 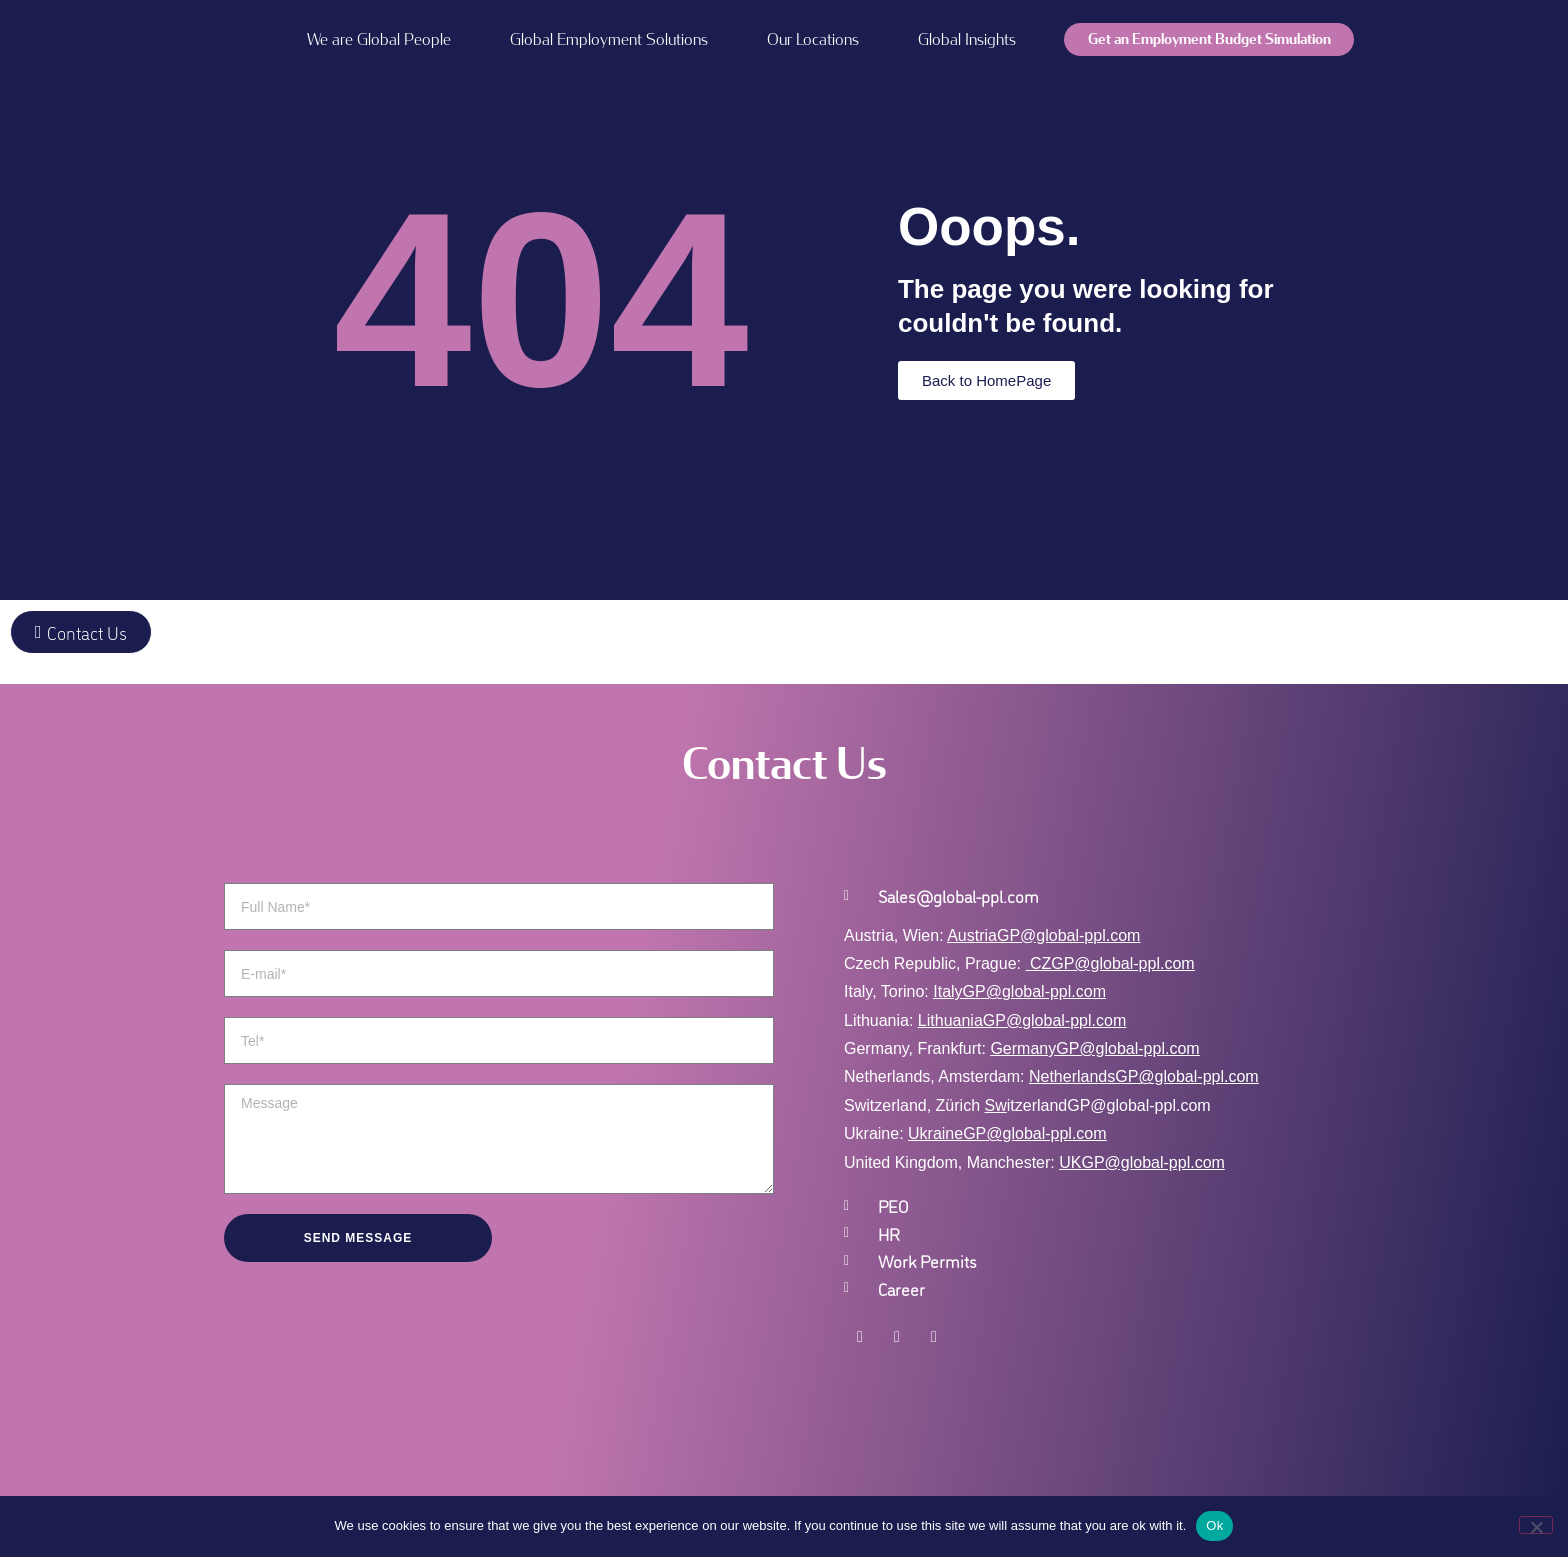 What do you see at coordinates (813, 39) in the screenshot?
I see `Our Locations` at bounding box center [813, 39].